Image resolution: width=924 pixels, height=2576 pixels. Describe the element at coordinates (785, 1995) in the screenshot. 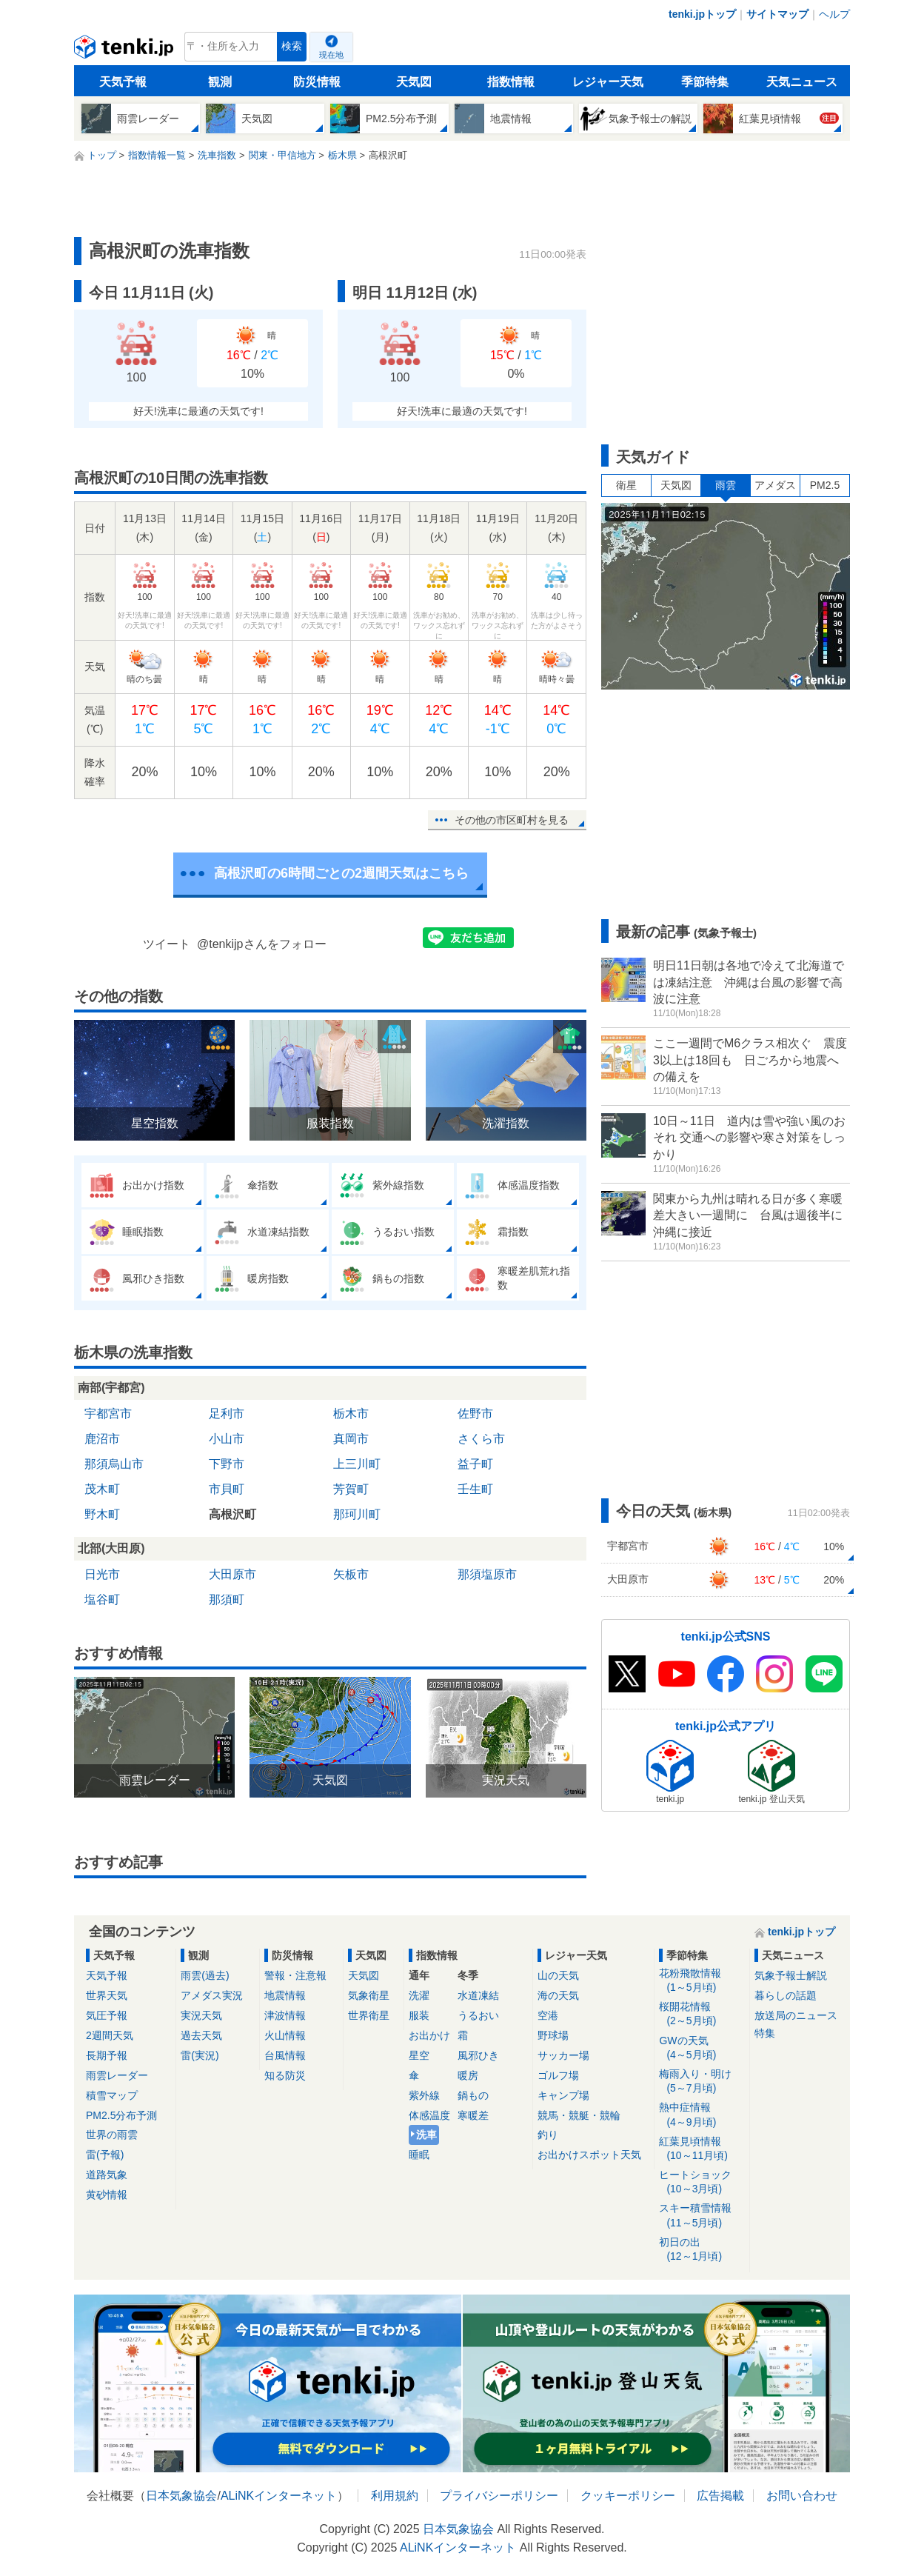

I see `暮らしの話題` at that location.